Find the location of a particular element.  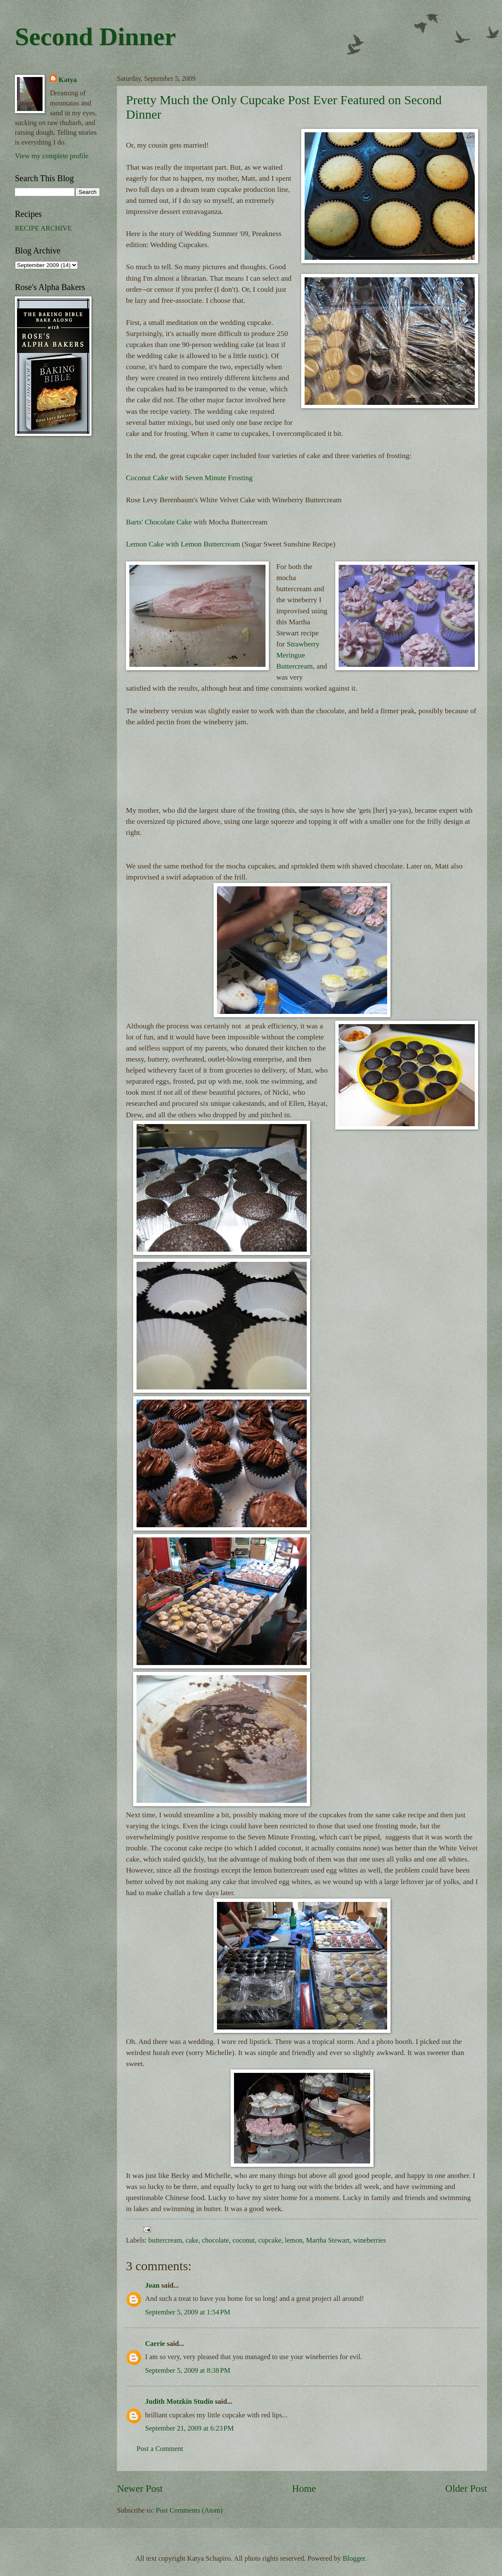

RECIPE ARCHIVE is located at coordinates (43, 228).